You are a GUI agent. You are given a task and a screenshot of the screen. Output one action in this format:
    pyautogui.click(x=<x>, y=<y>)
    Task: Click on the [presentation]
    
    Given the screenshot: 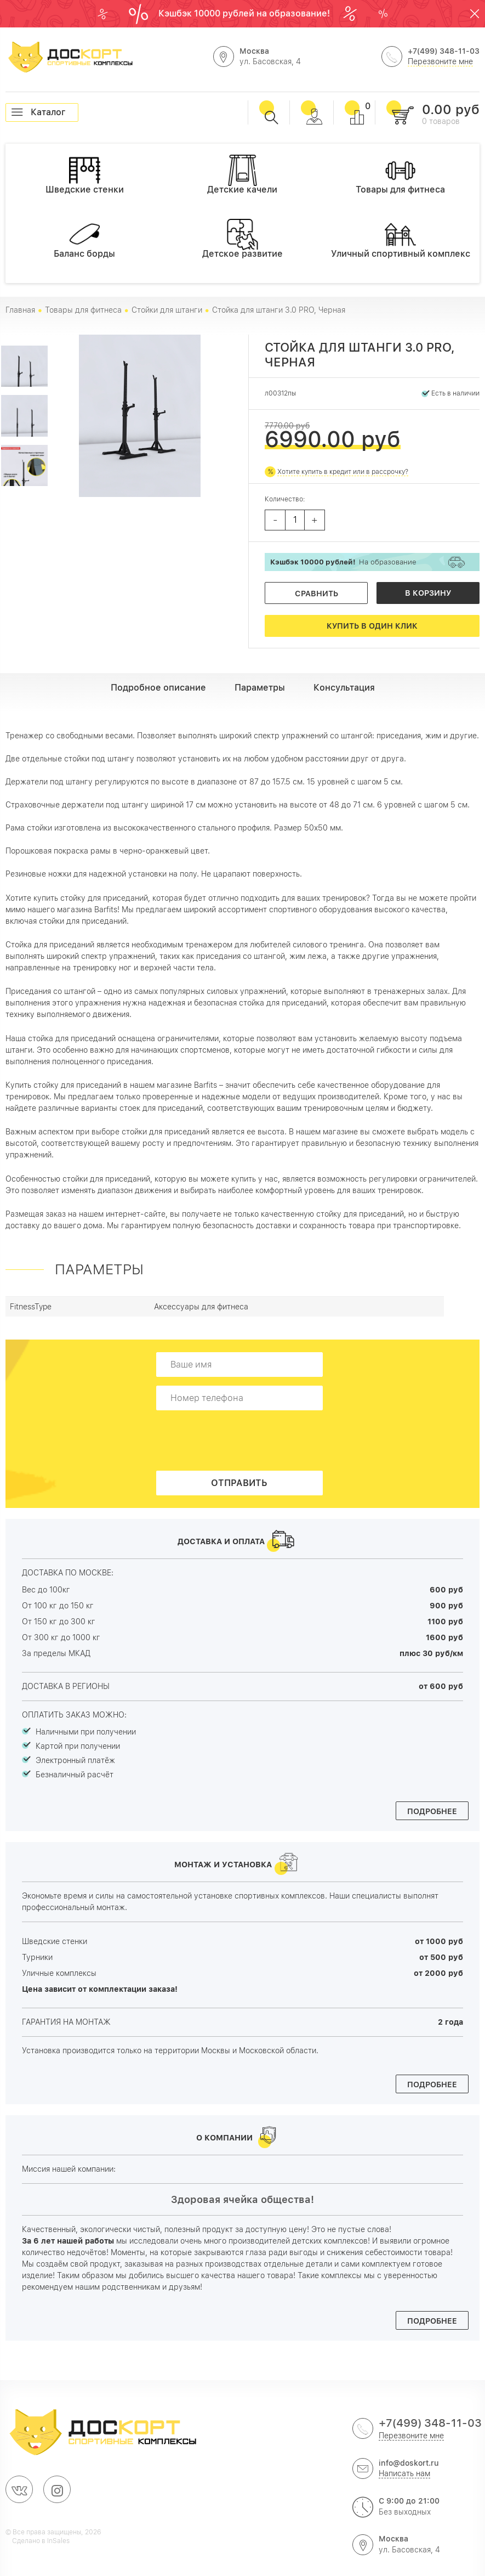 What is the action you would take?
    pyautogui.click(x=242, y=1440)
    